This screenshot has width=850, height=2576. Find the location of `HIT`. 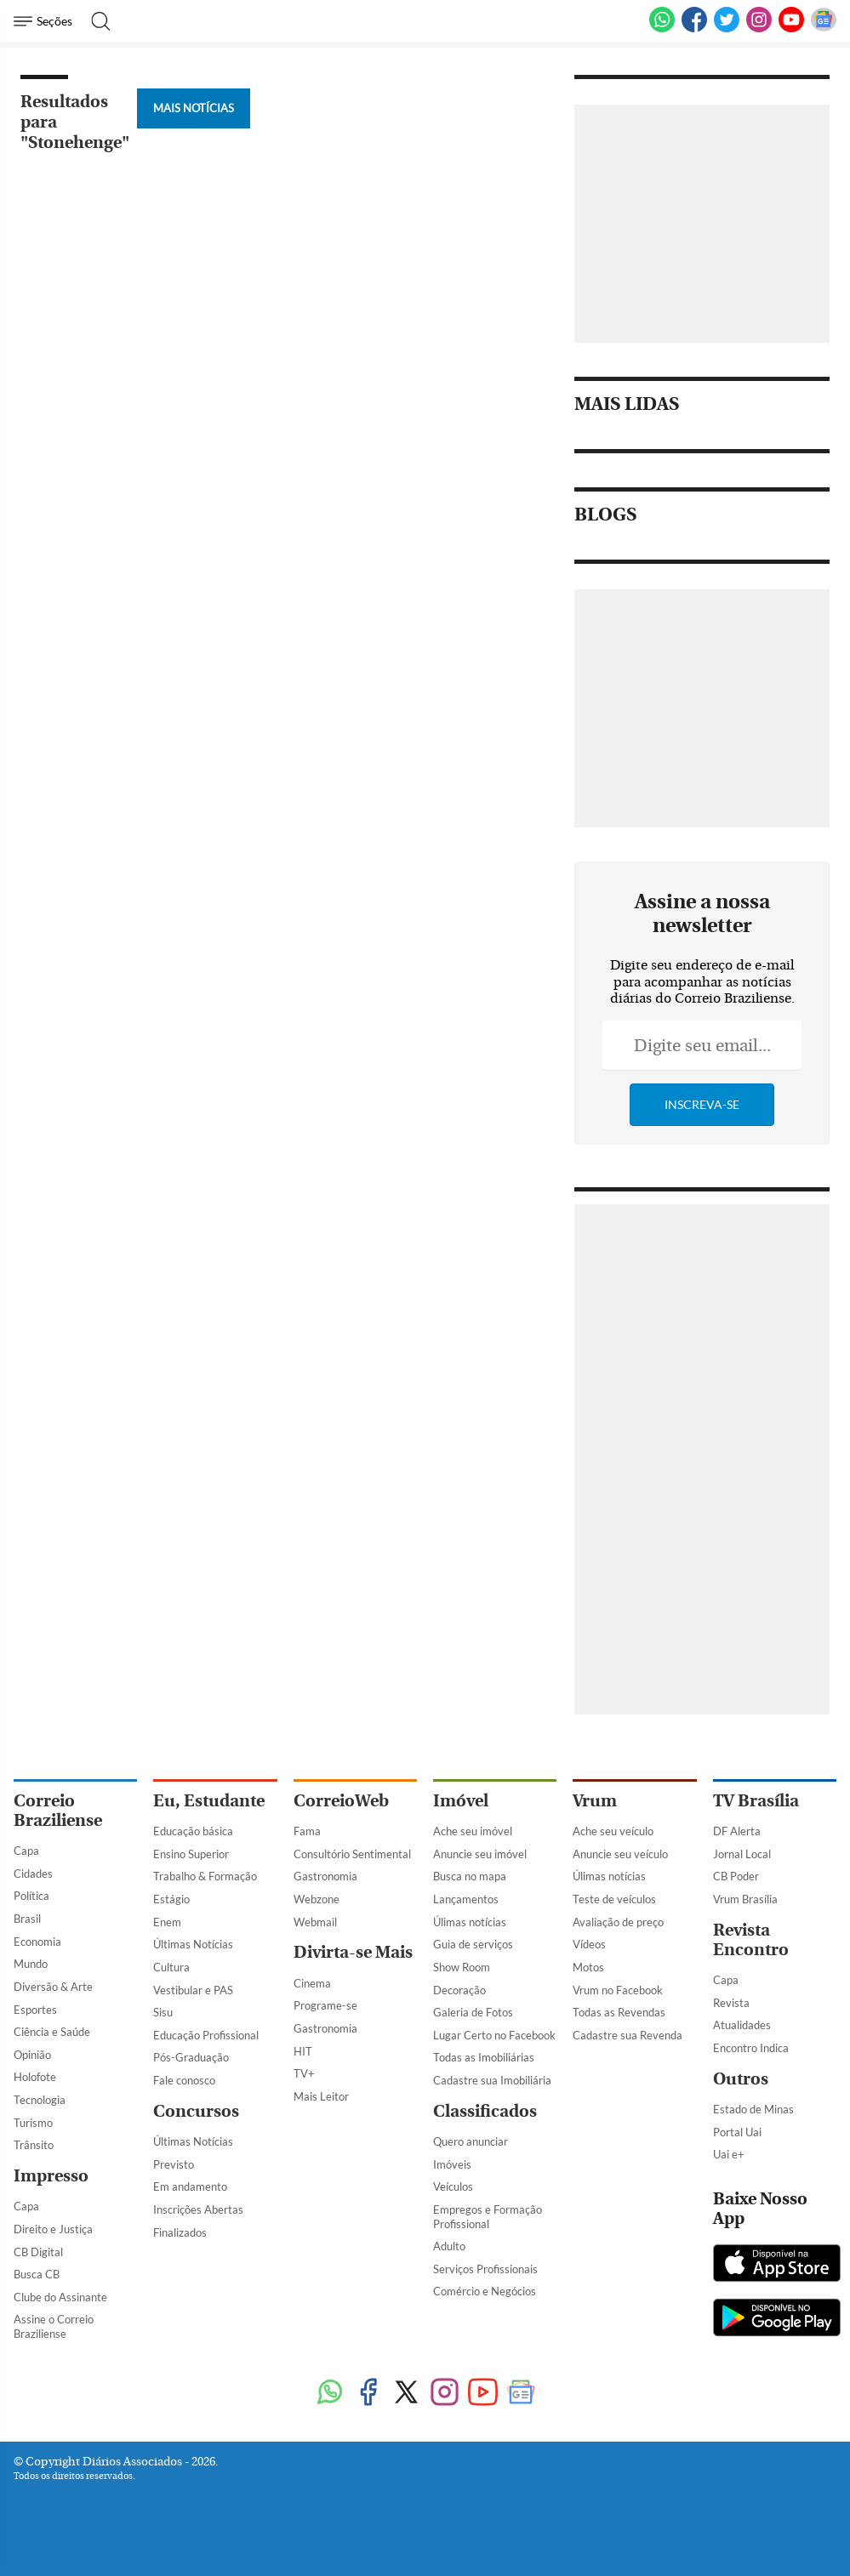

HIT is located at coordinates (303, 2051).